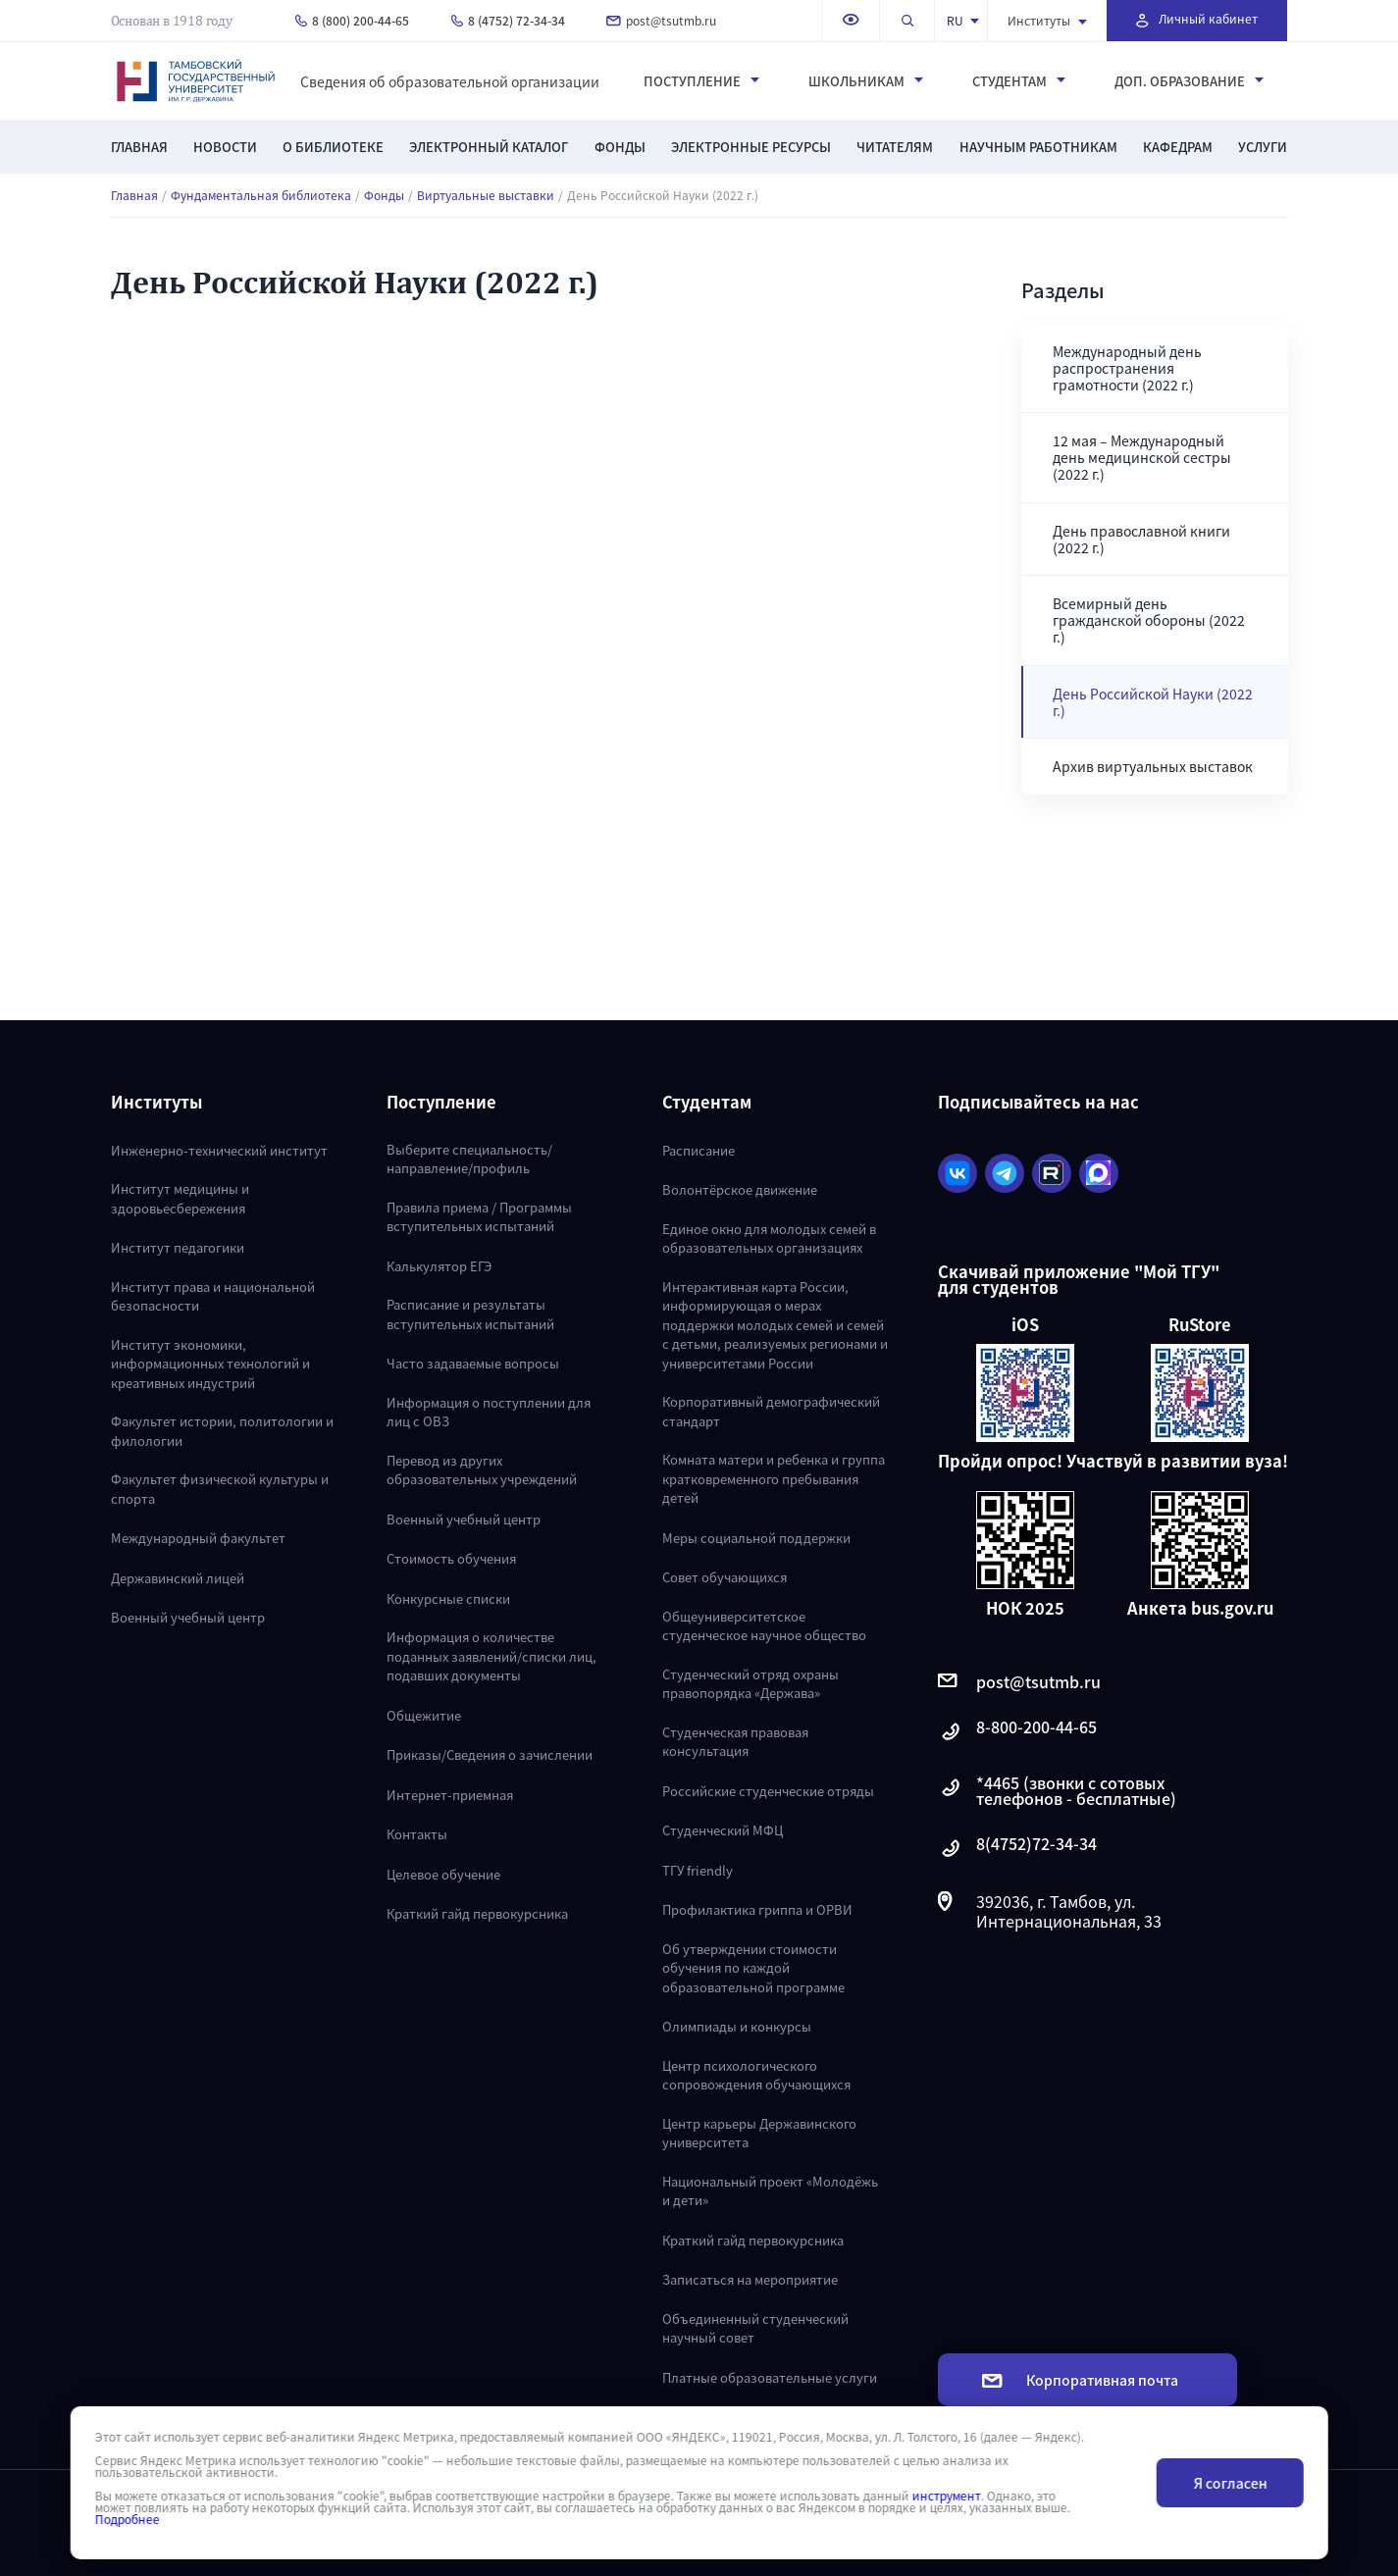  What do you see at coordinates (473, 1363) in the screenshot?
I see `Часто задаваемые вопросы` at bounding box center [473, 1363].